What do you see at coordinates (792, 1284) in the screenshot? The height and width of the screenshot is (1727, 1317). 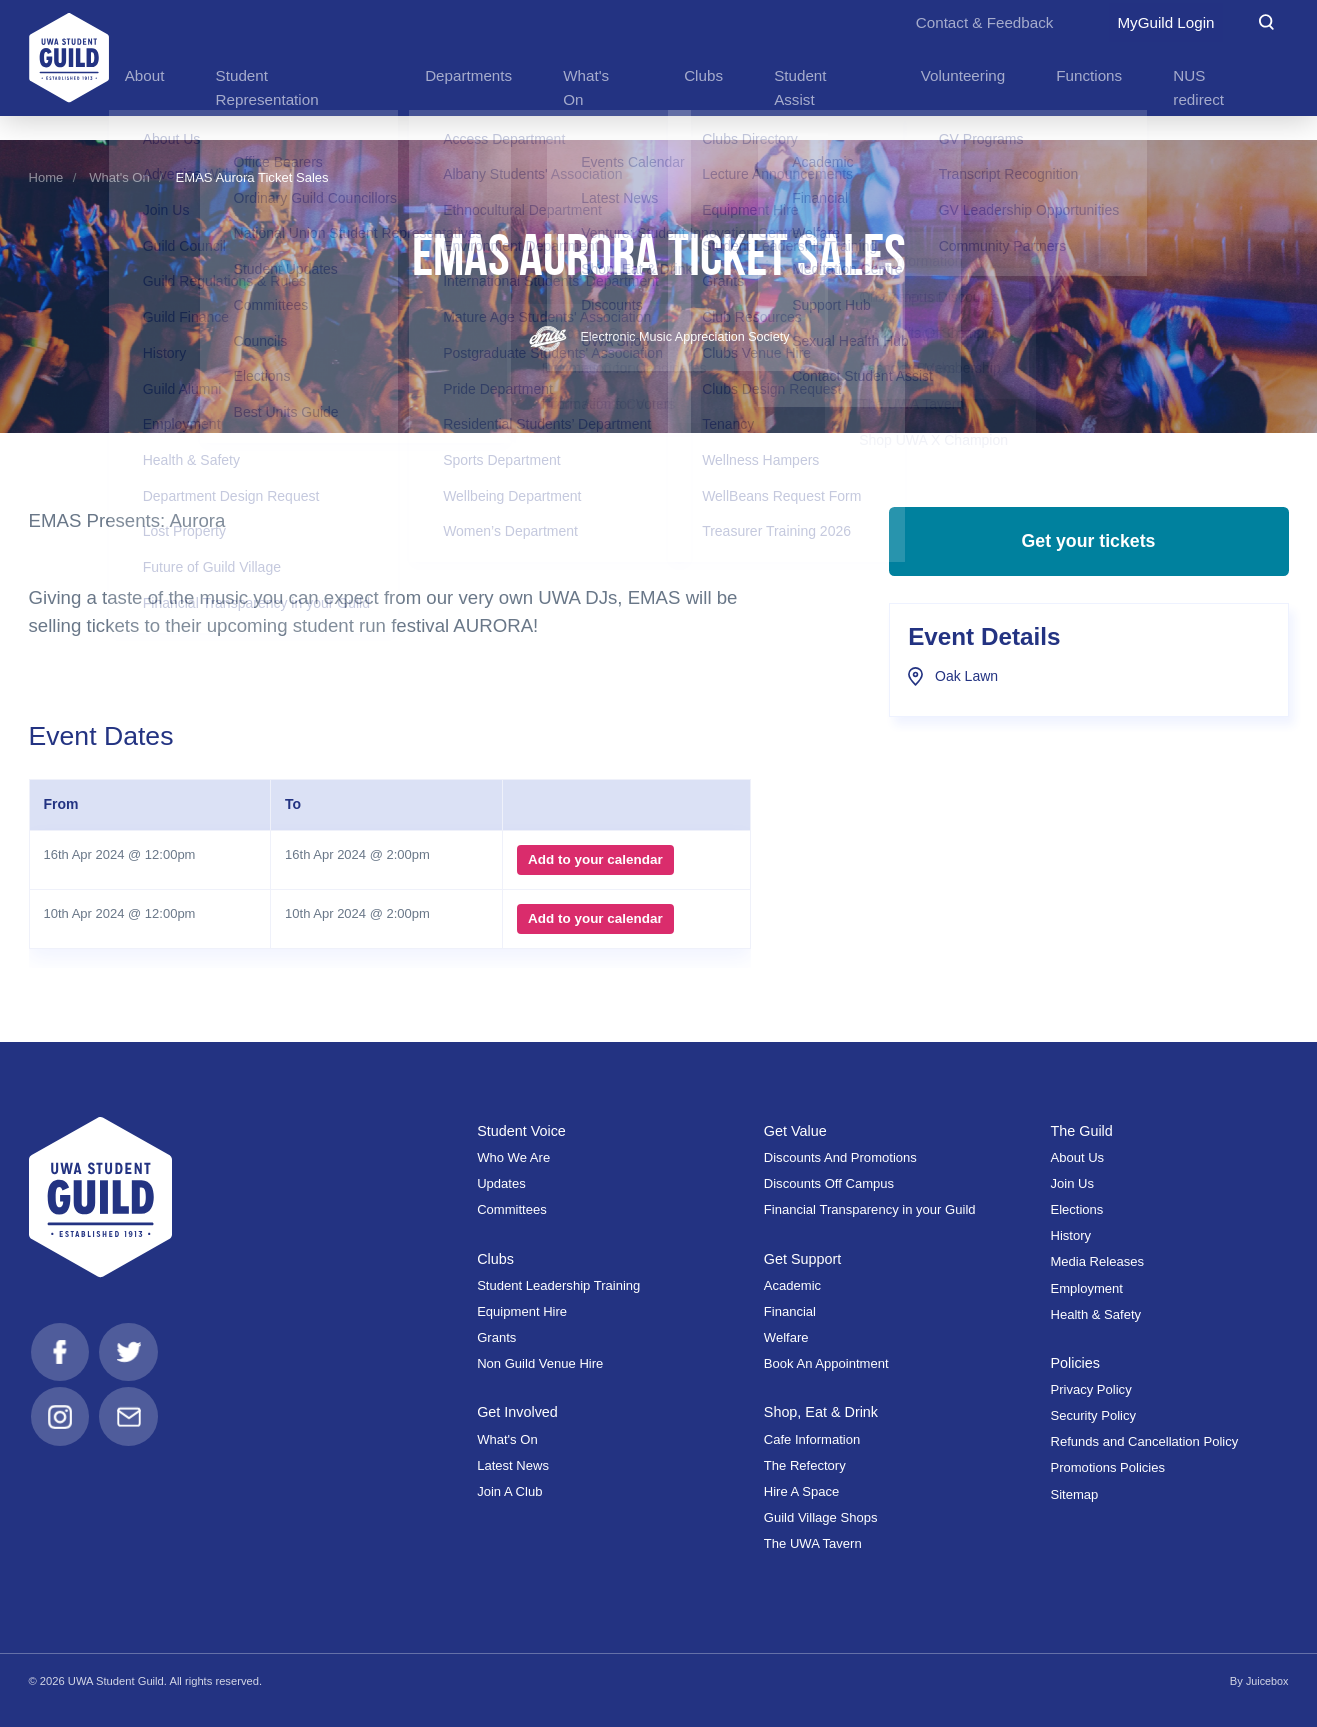 I see `Academic` at bounding box center [792, 1284].